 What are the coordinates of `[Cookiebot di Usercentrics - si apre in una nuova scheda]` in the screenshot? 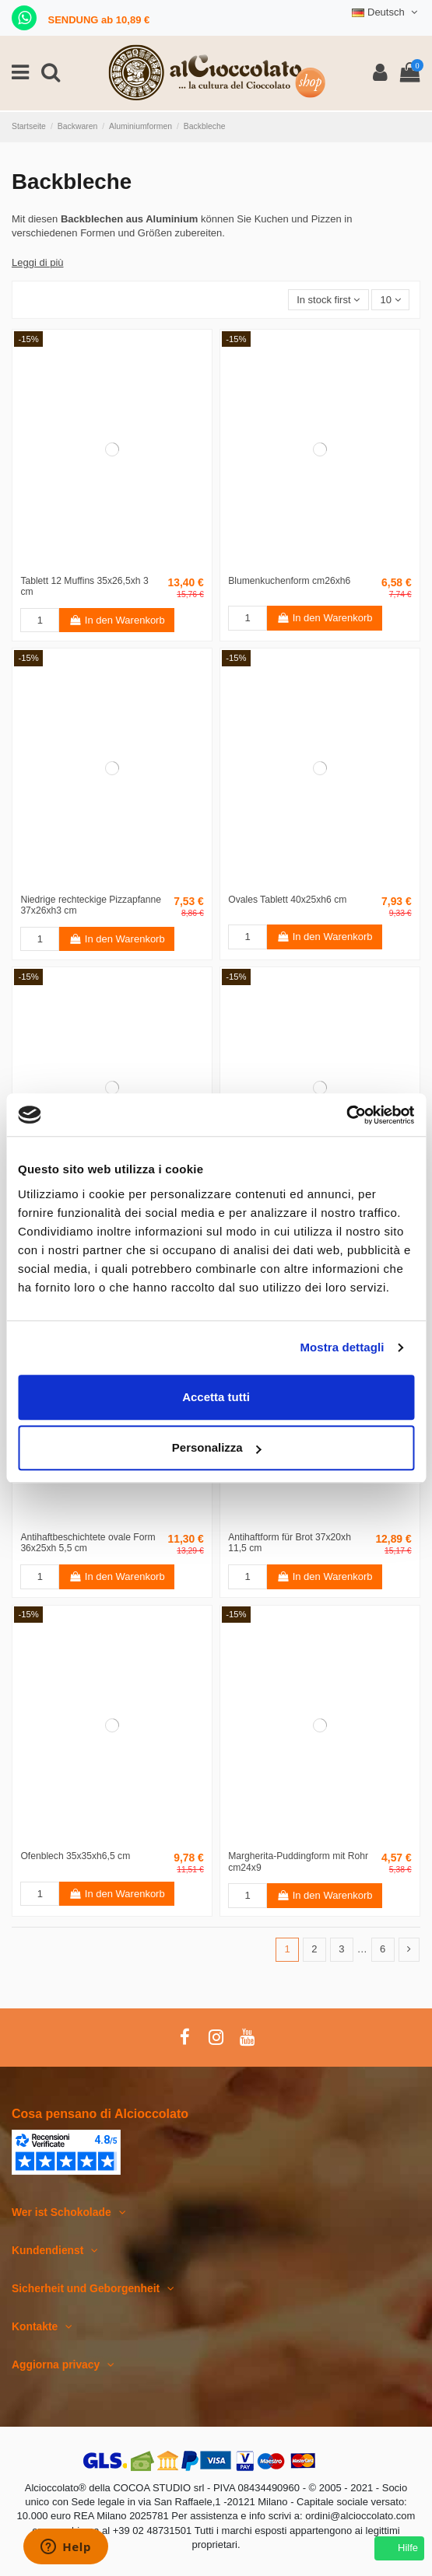 It's located at (346, 1115).